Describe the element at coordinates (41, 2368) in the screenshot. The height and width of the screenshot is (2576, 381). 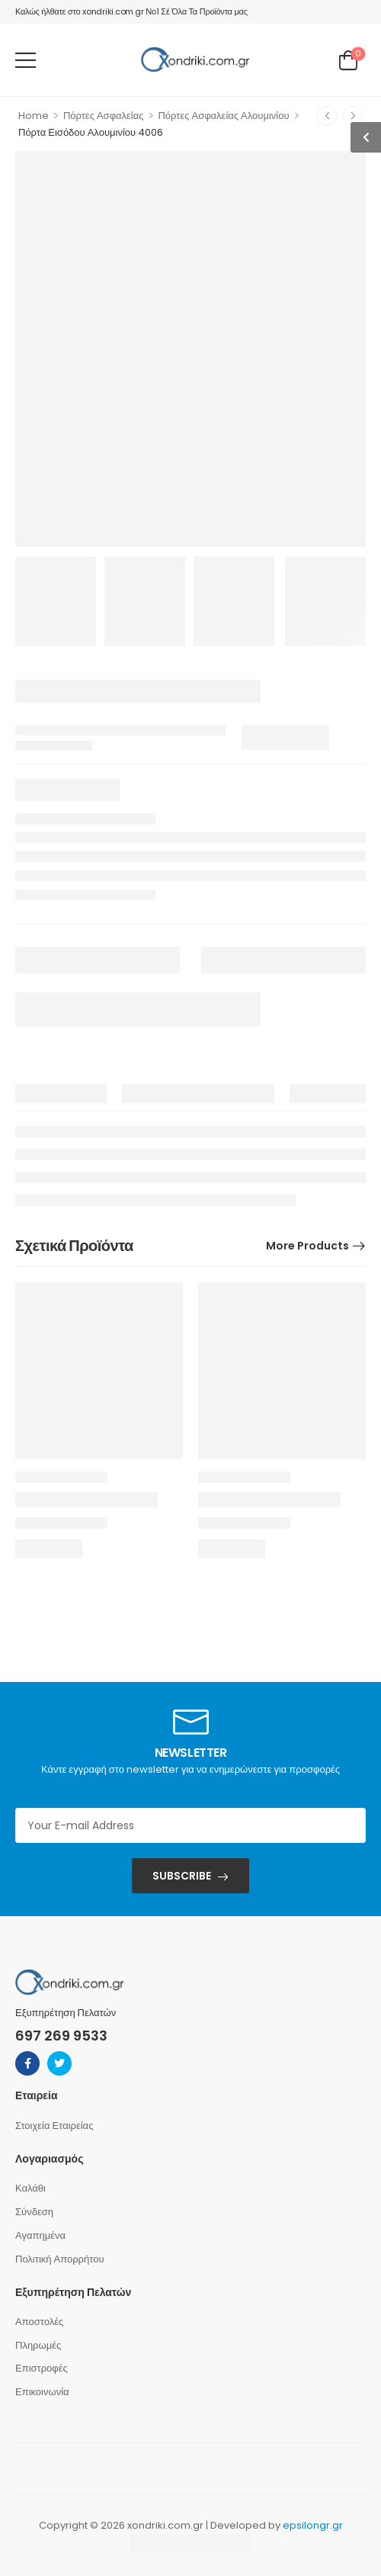
I see `Επιστροφές` at that location.